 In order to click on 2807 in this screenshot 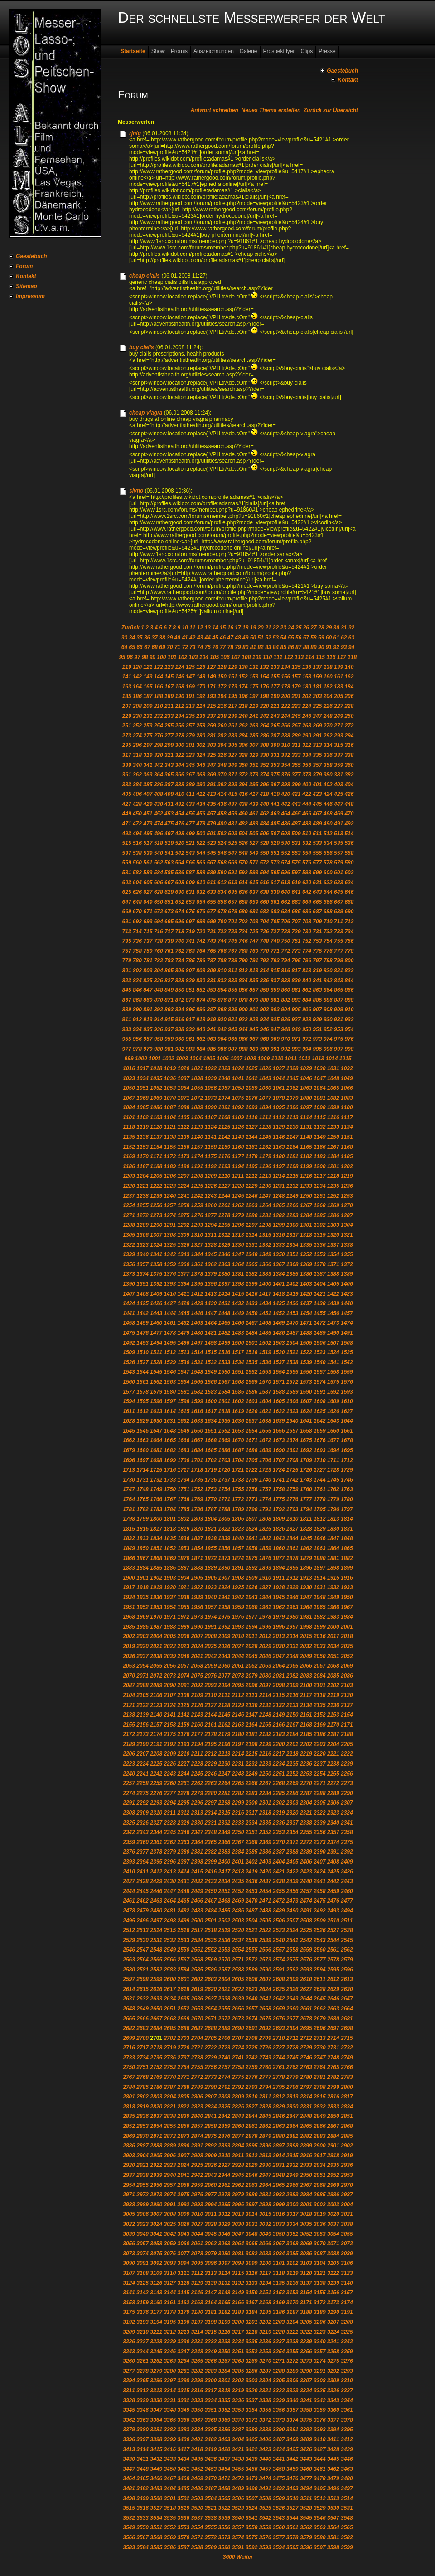, I will do `click(211, 2096)`.